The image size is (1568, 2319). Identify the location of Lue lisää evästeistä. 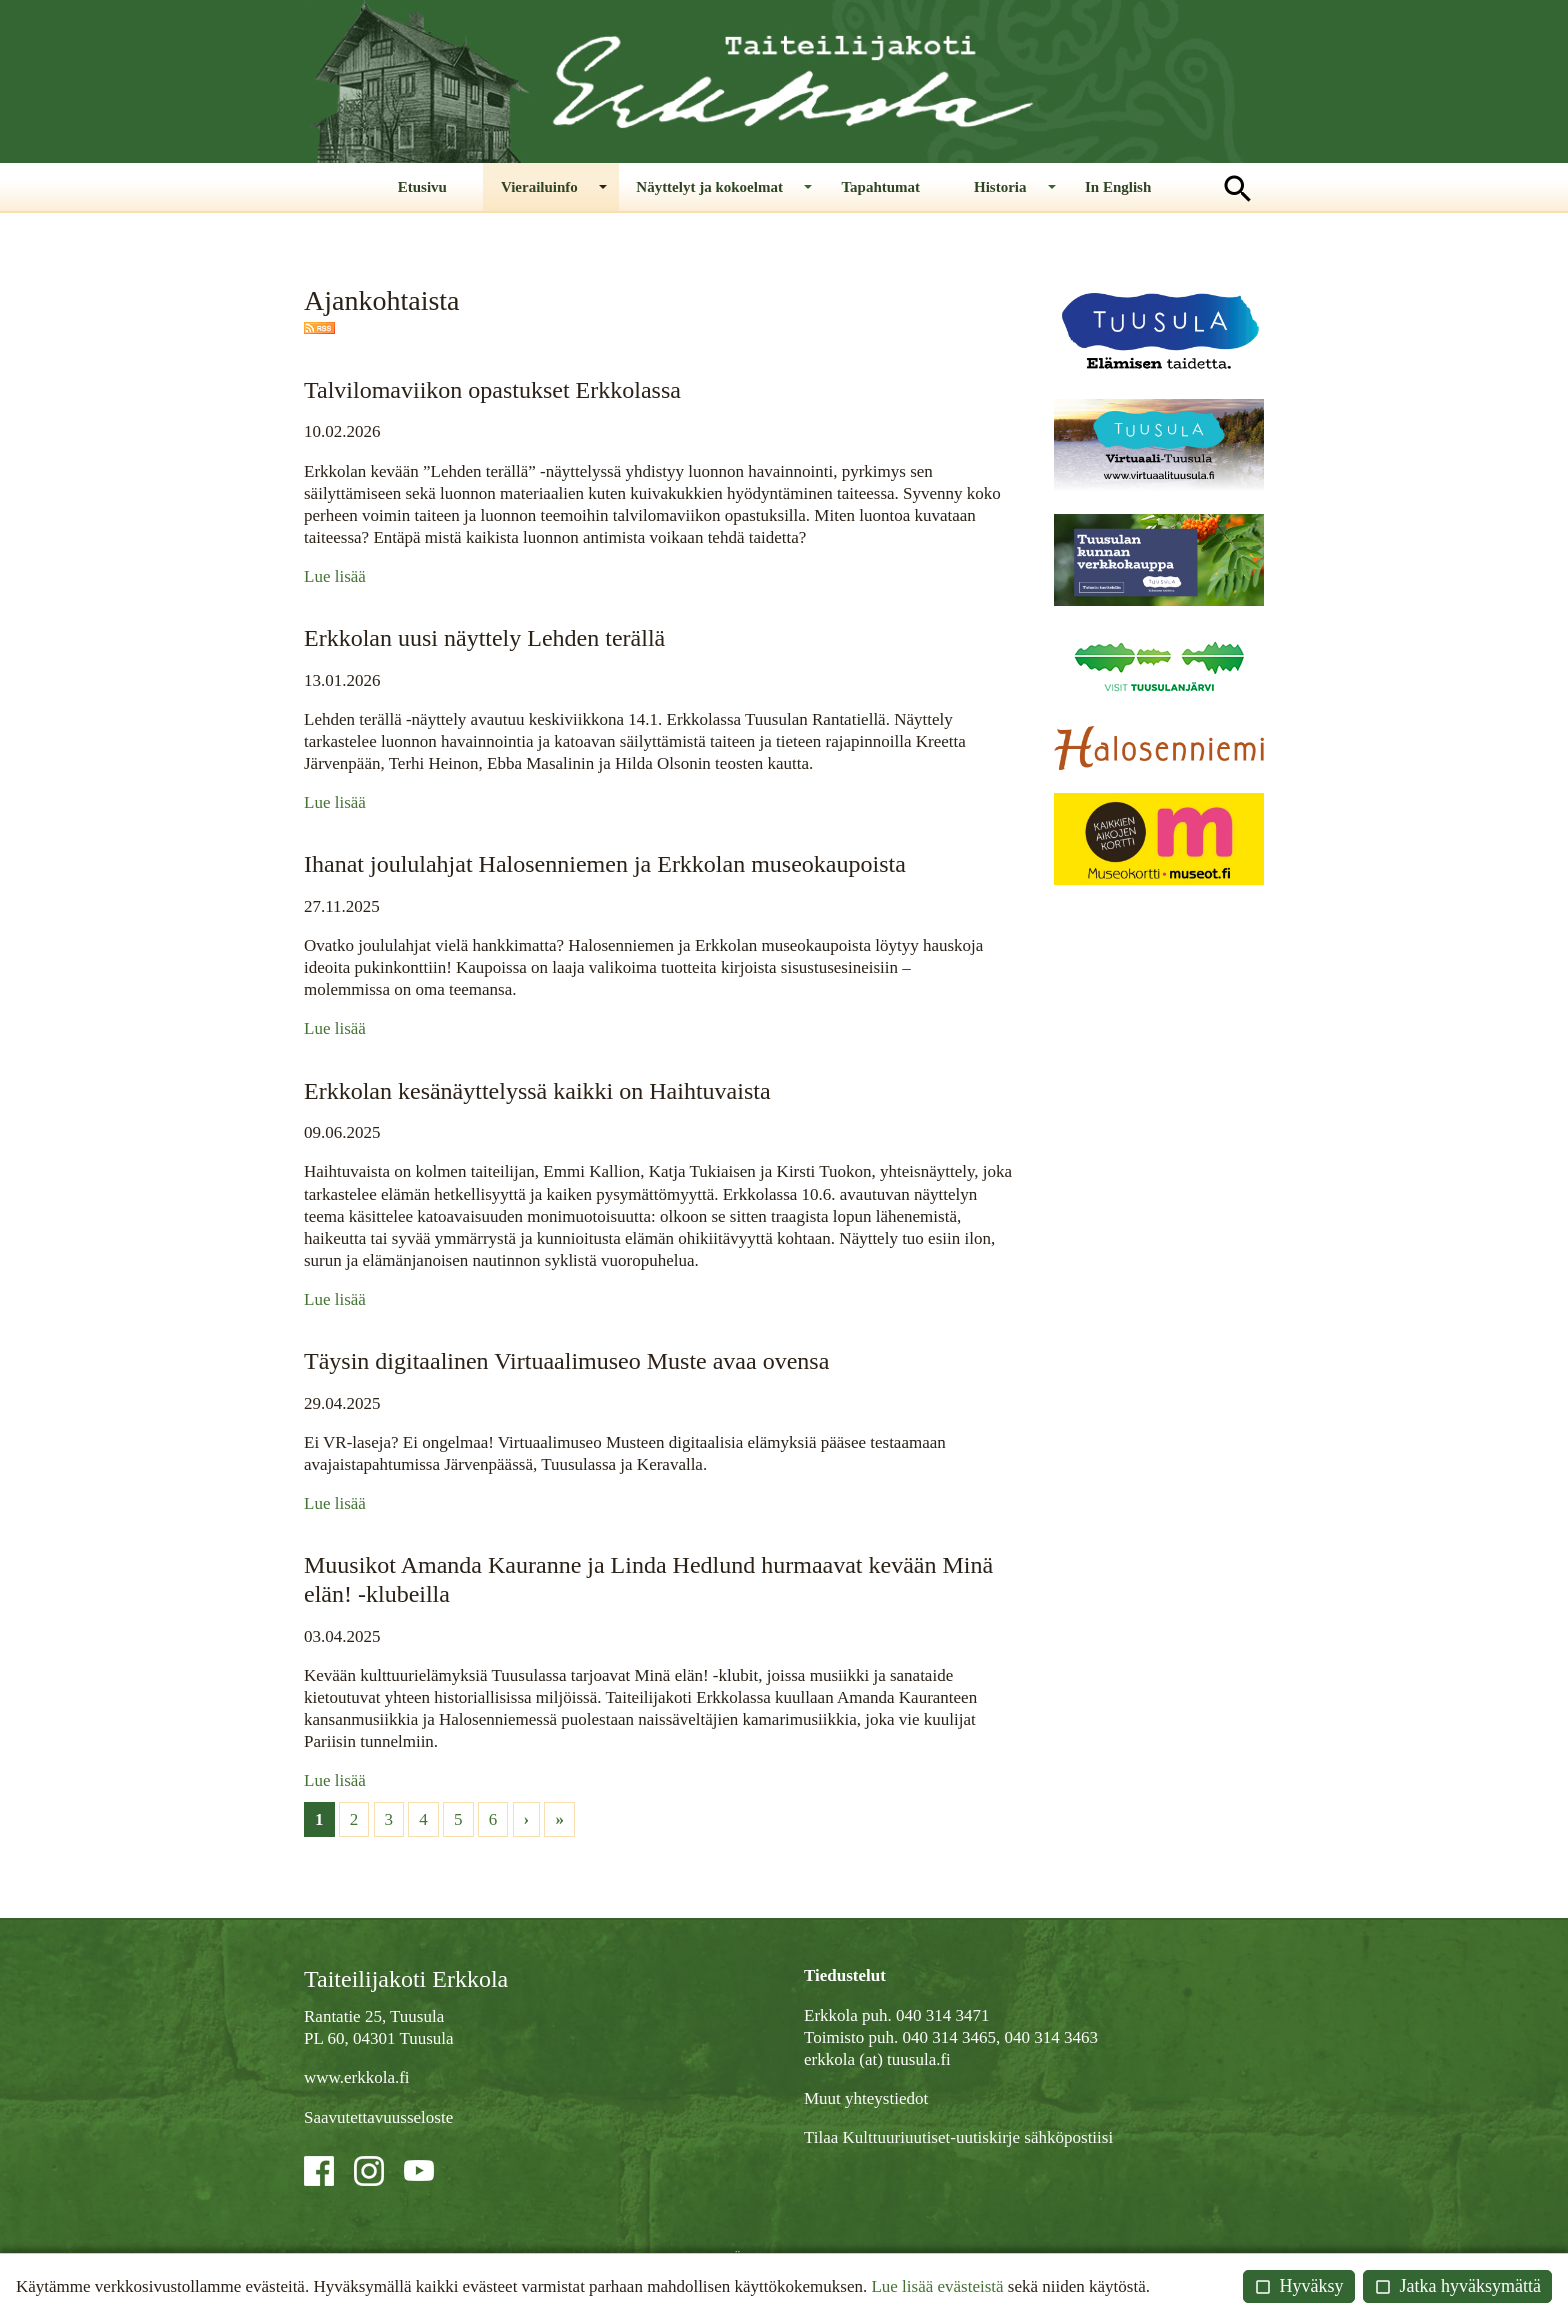
(937, 2286).